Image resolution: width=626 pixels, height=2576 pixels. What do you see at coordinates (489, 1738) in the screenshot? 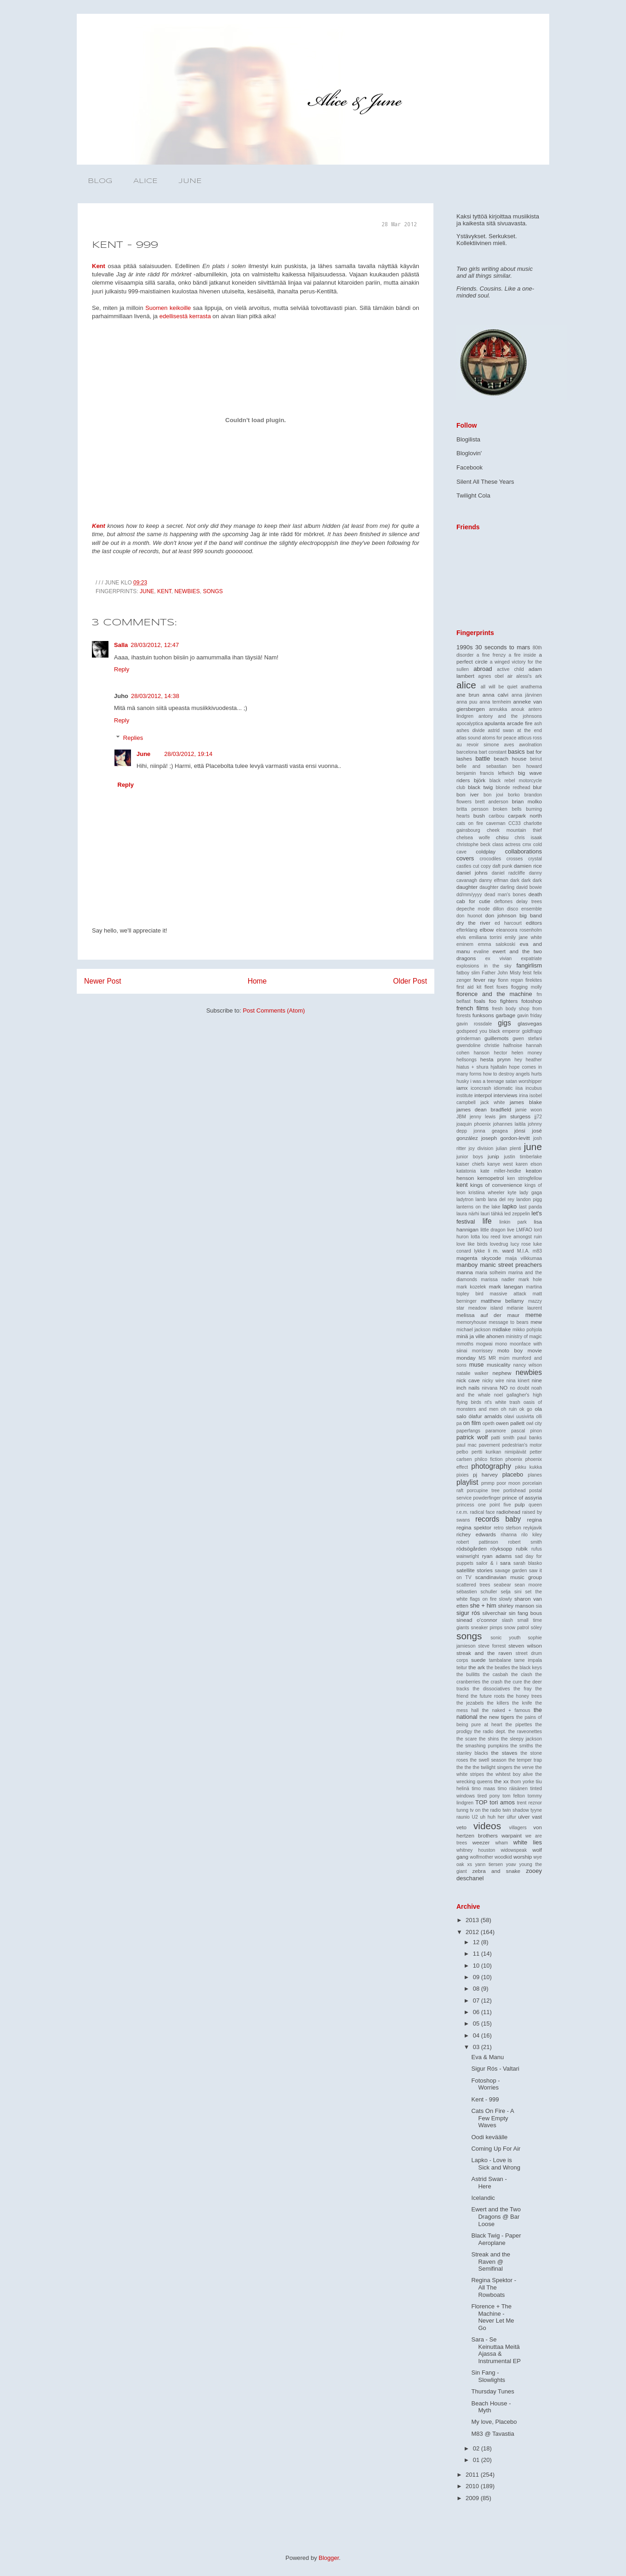
I see `the shins` at bounding box center [489, 1738].